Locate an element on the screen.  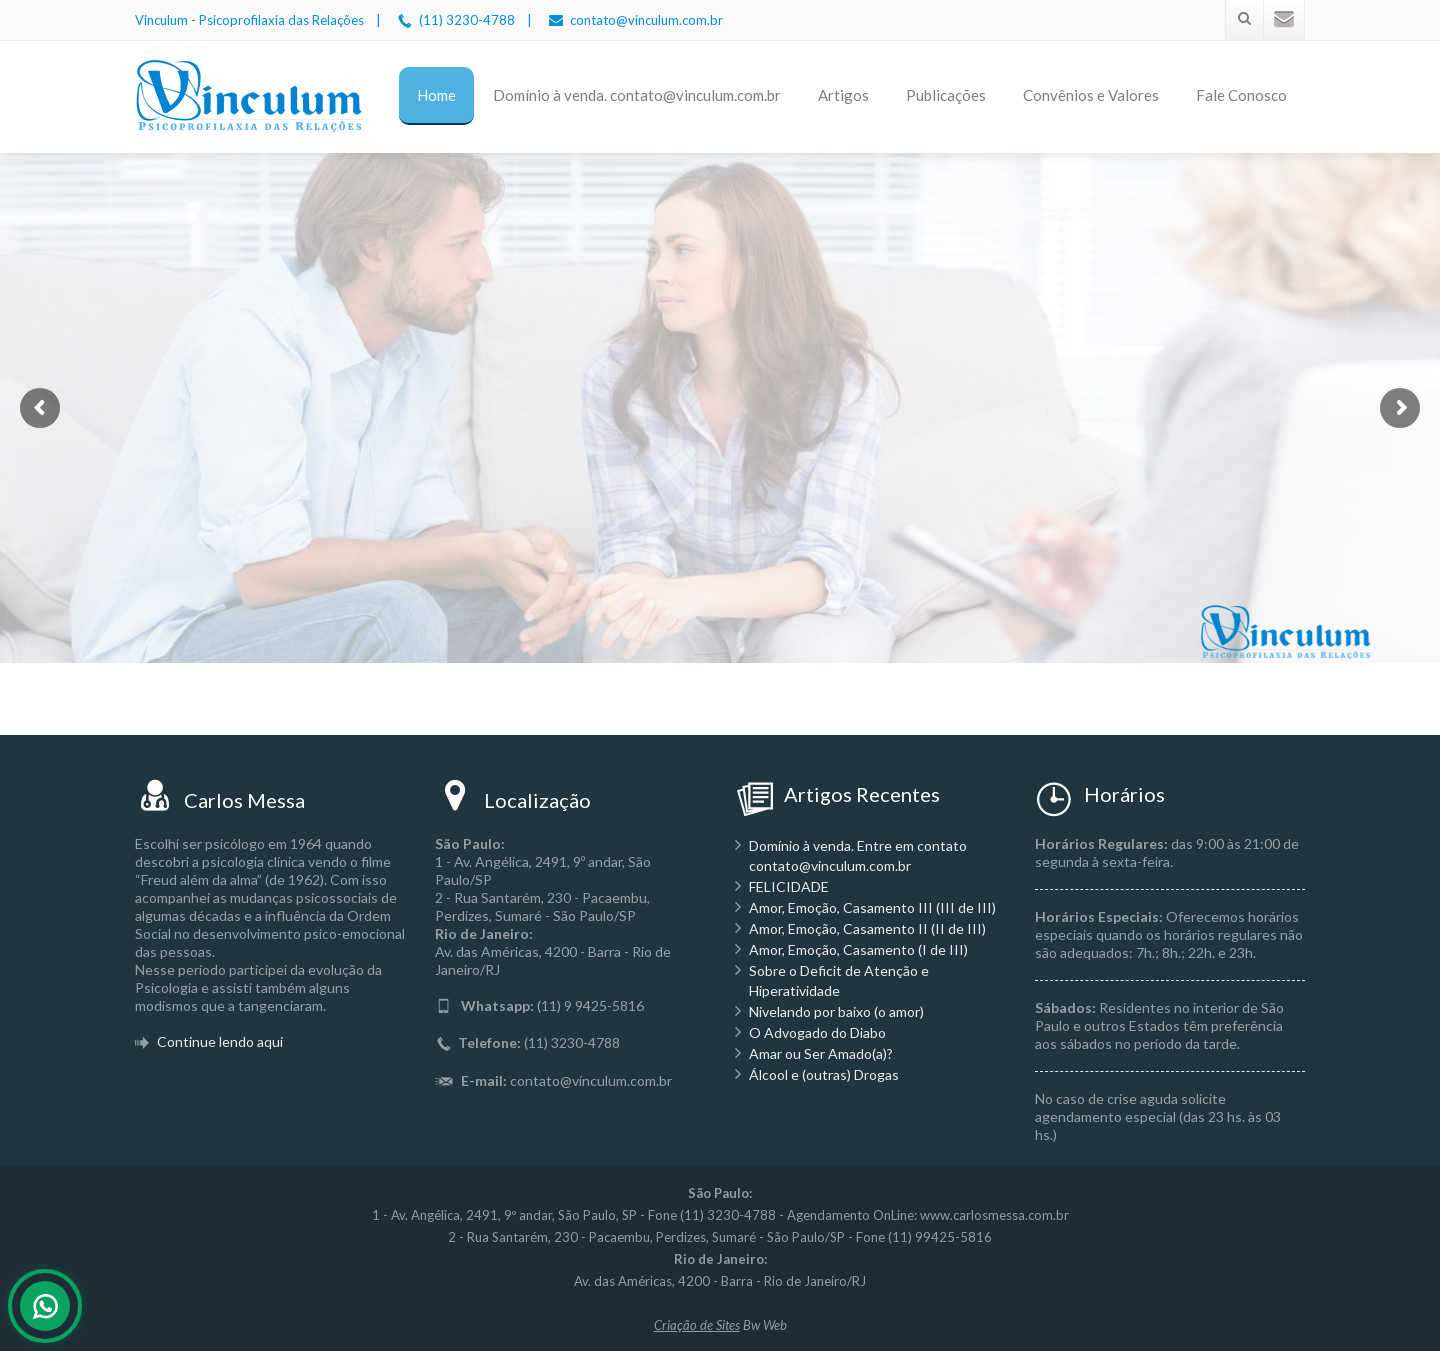
www.carlosmessa.com.br is located at coordinates (994, 1215).